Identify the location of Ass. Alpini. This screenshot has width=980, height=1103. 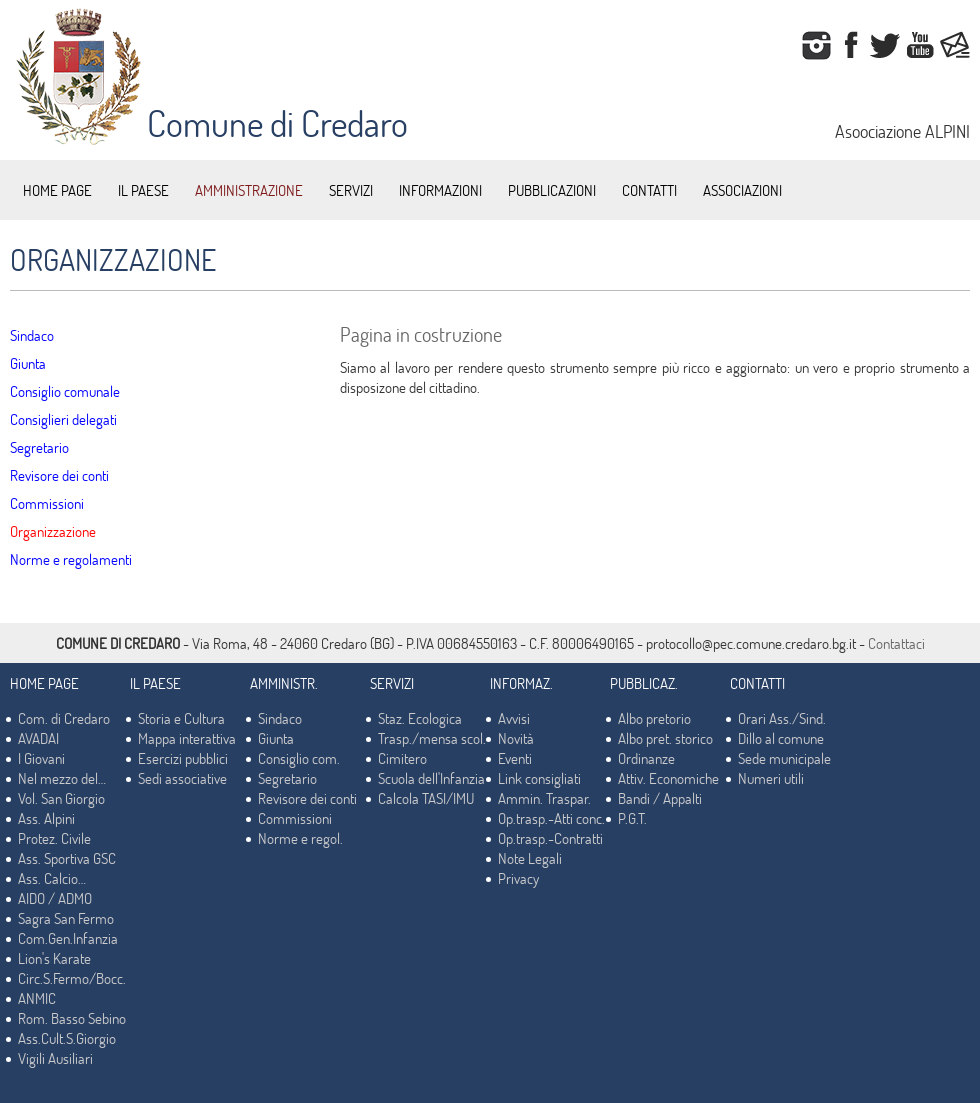
(46, 818).